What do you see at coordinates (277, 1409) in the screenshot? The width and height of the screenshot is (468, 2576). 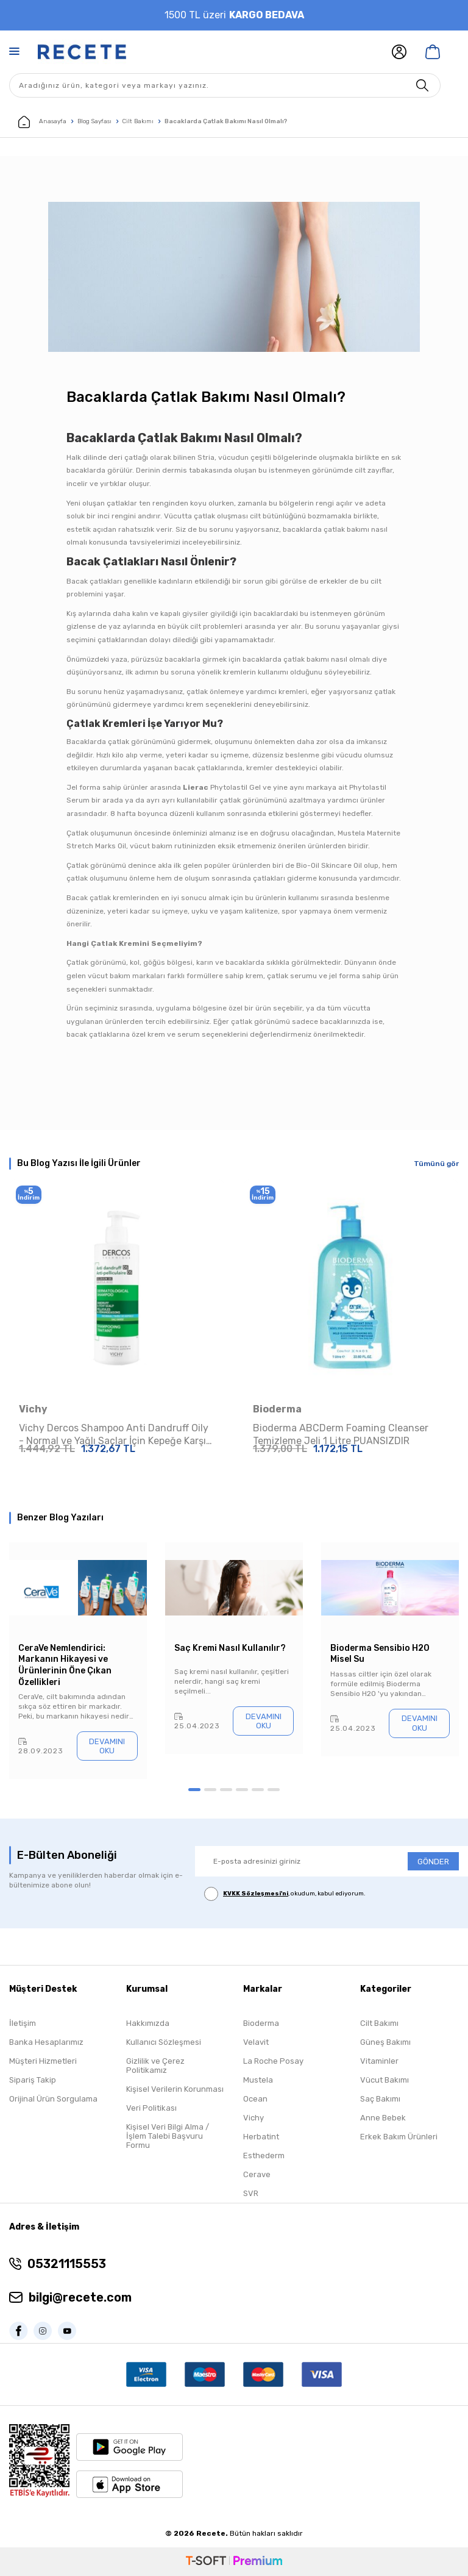 I see `Bioderma` at bounding box center [277, 1409].